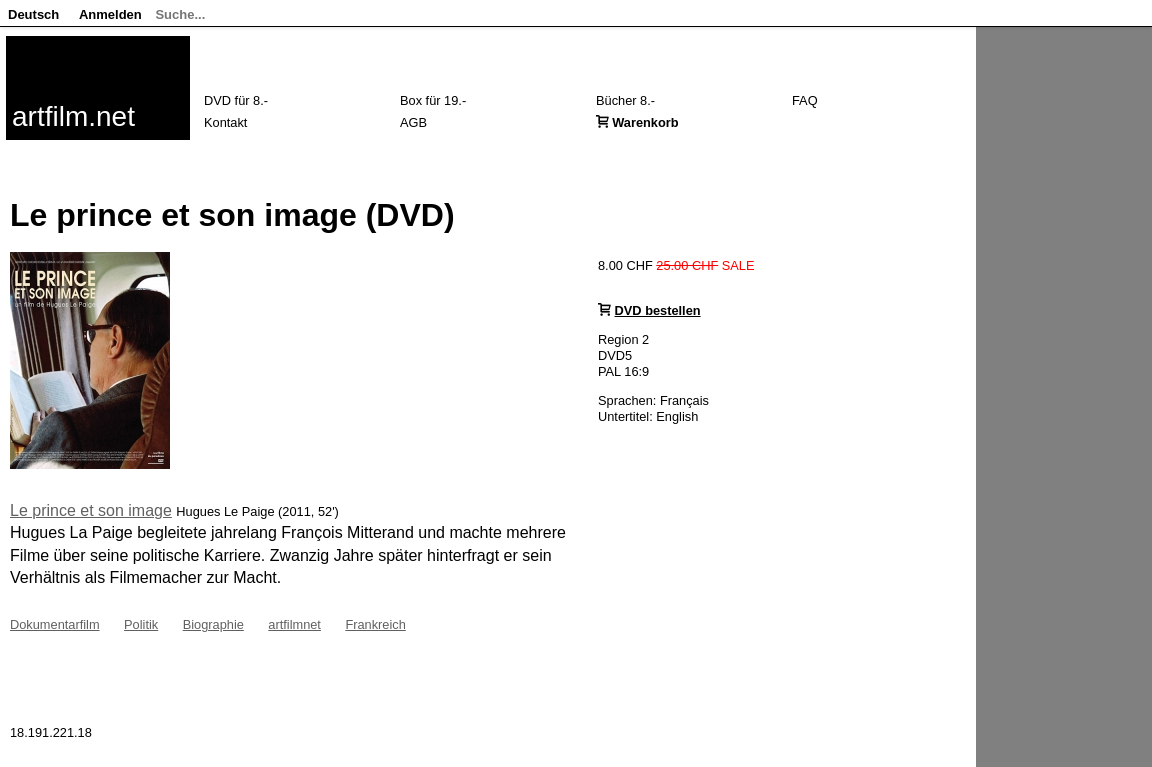  What do you see at coordinates (33, 14) in the screenshot?
I see `Deutsch` at bounding box center [33, 14].